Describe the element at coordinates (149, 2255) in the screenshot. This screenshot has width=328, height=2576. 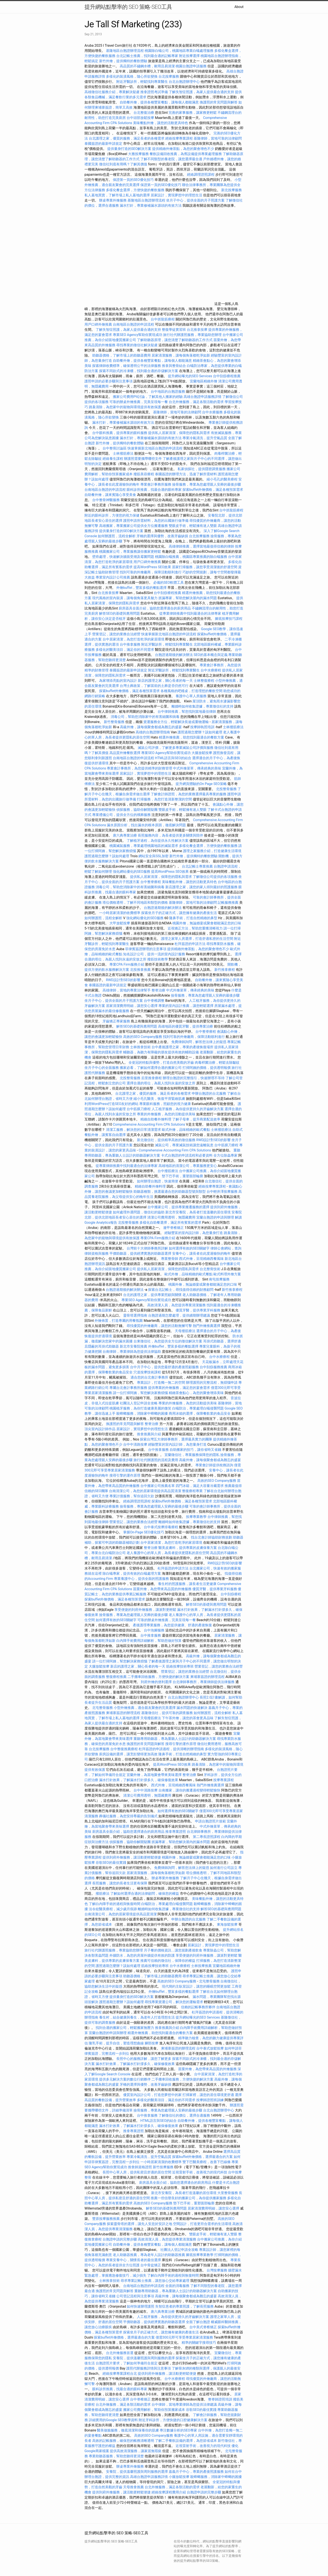
I see `老人助聽器推薦，專為老年人設計的助聽器推薦` at that location.